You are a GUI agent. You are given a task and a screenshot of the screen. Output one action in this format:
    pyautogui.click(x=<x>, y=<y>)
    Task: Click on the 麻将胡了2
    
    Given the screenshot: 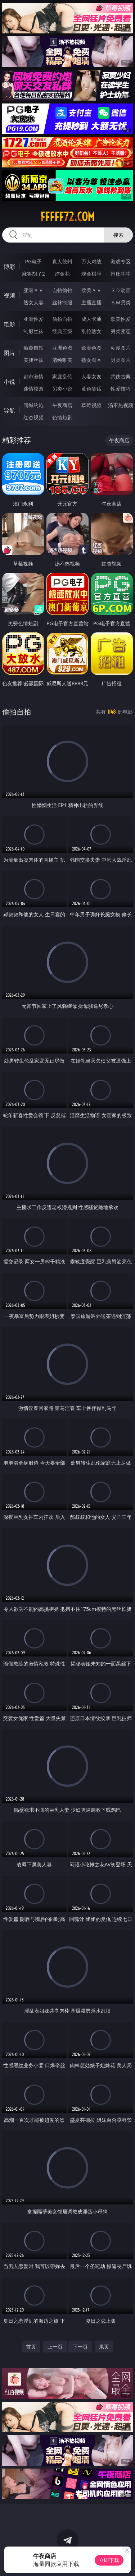 What is the action you would take?
    pyautogui.click(x=33, y=273)
    